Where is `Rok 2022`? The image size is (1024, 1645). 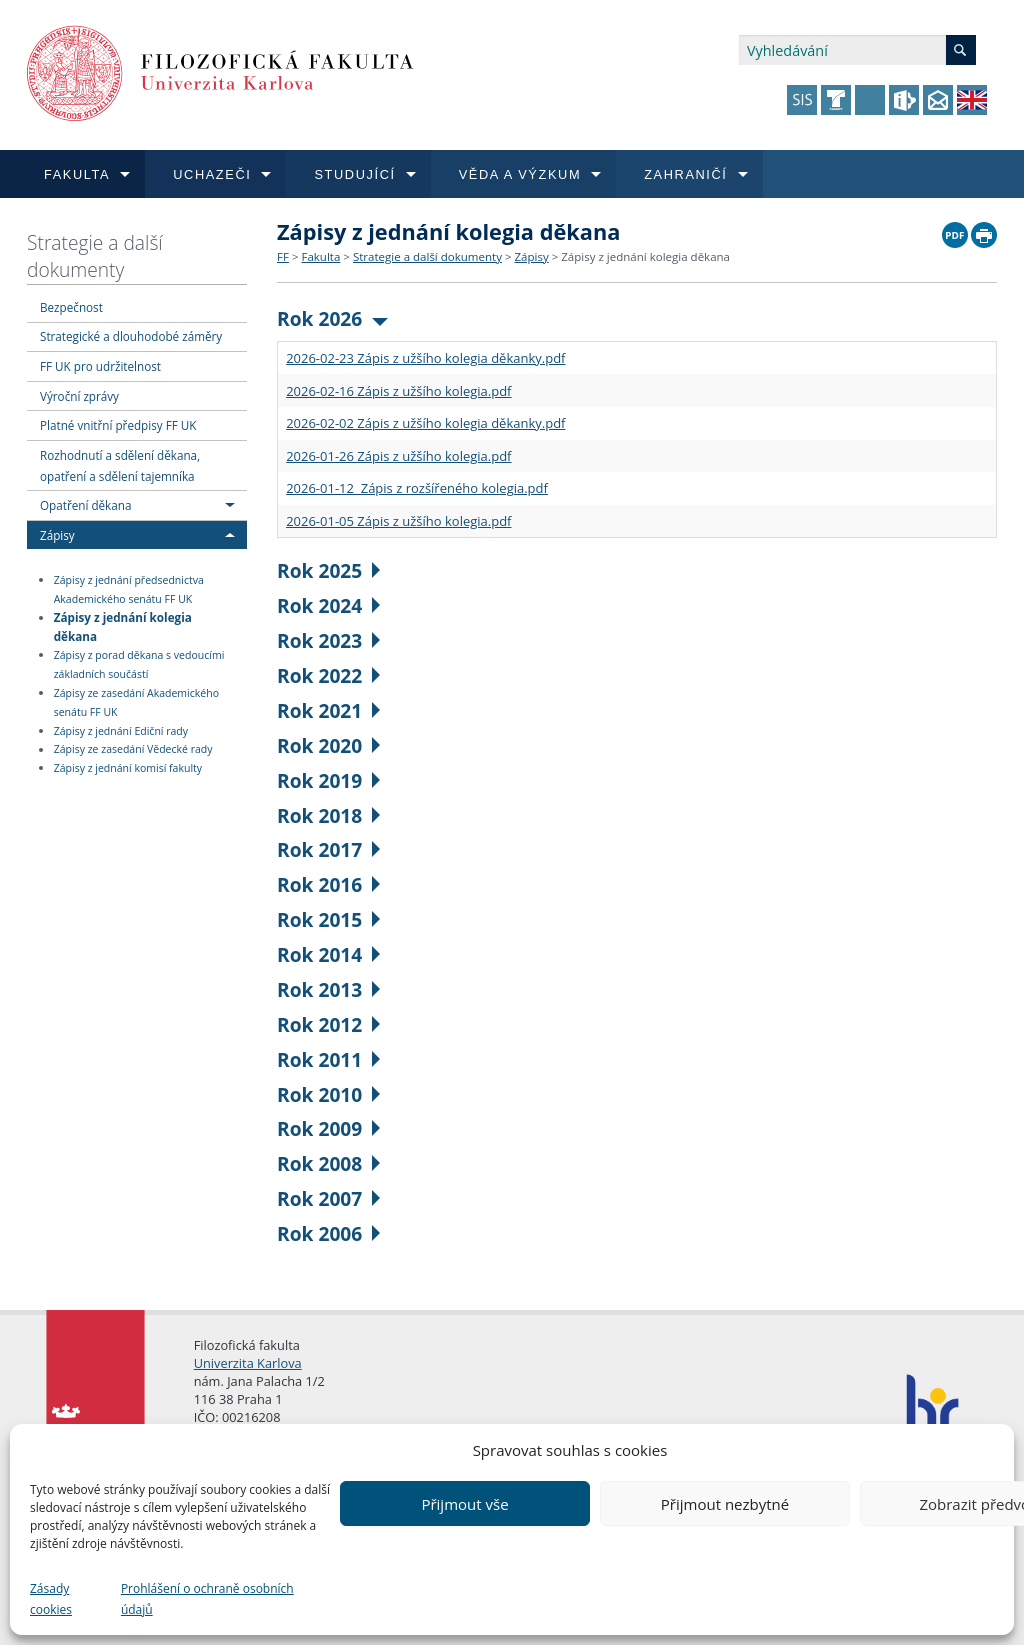 Rok 2022 is located at coordinates (328, 675).